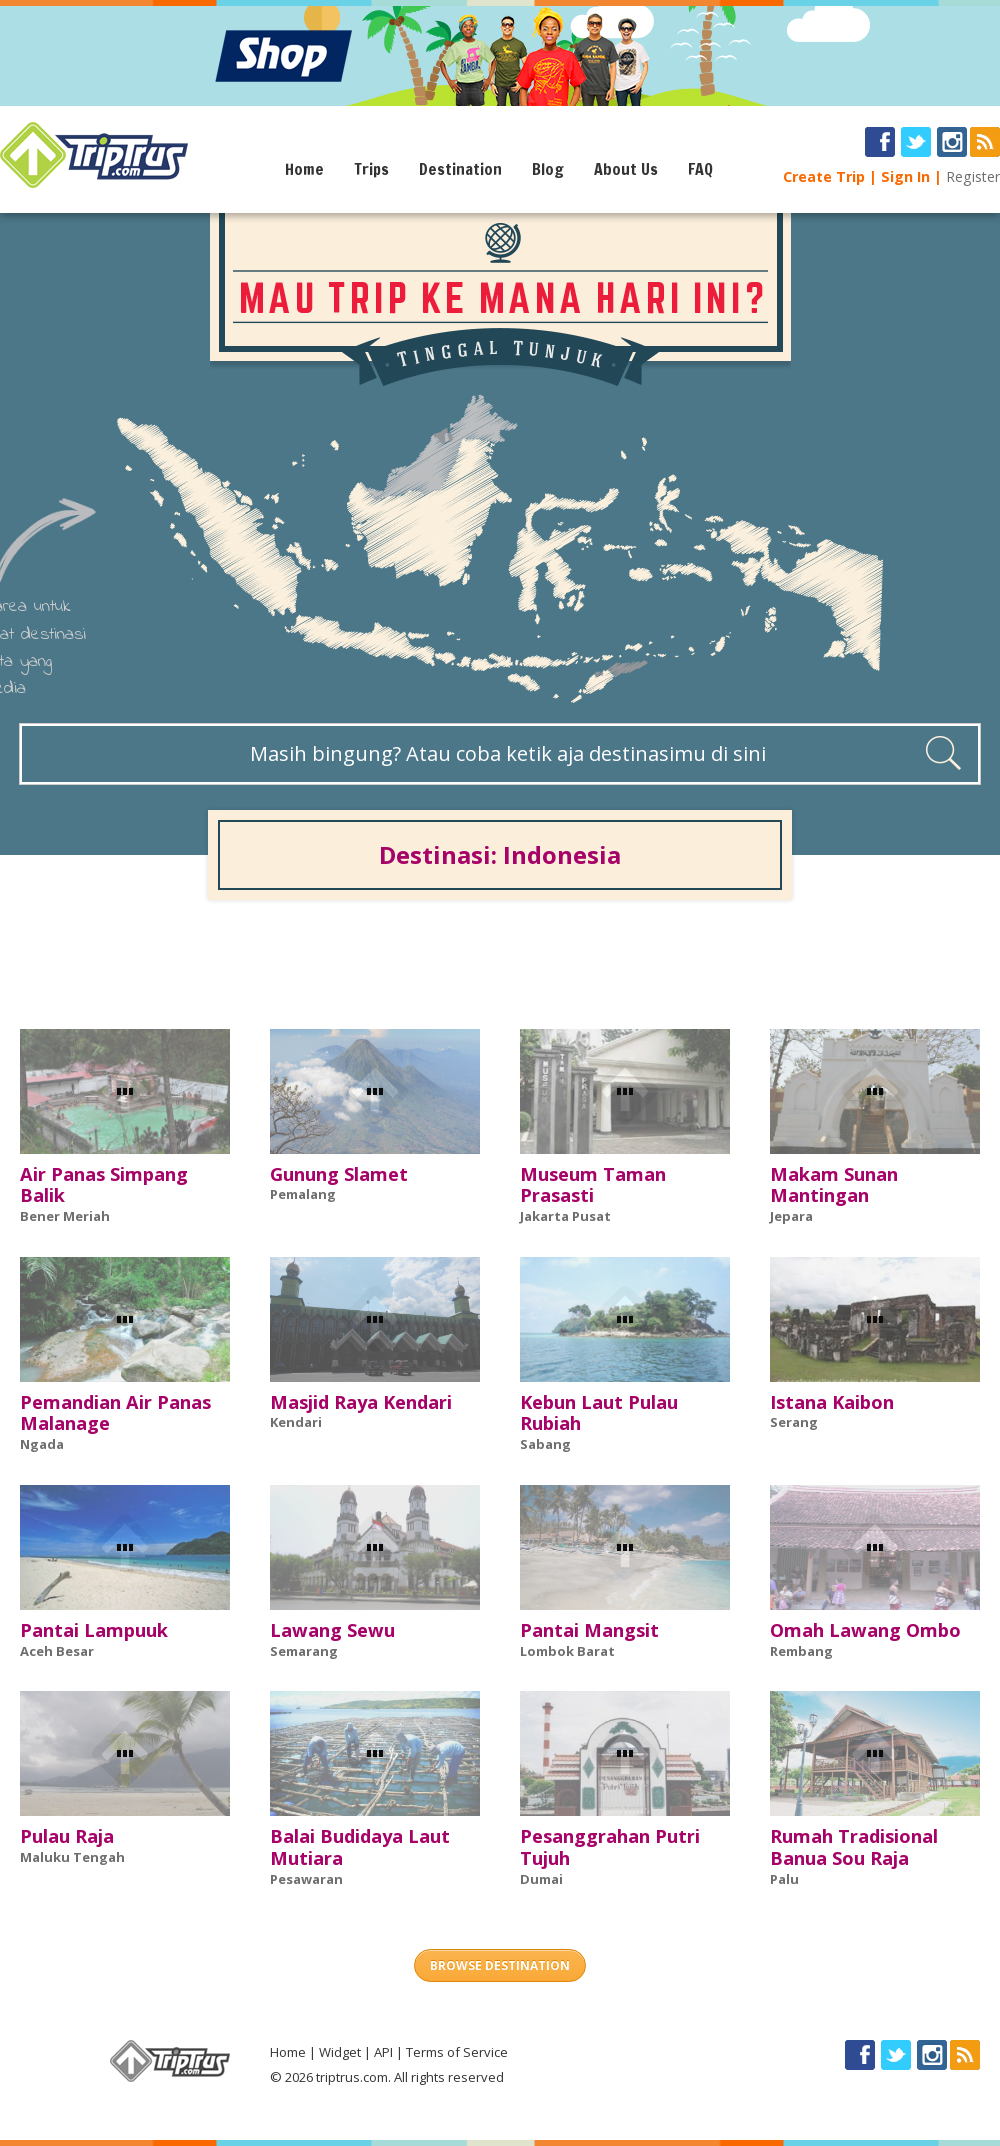 This screenshot has height=2146, width=1000. Describe the element at coordinates (834, 1185) in the screenshot. I see `Makam Sunan Mantingan` at that location.